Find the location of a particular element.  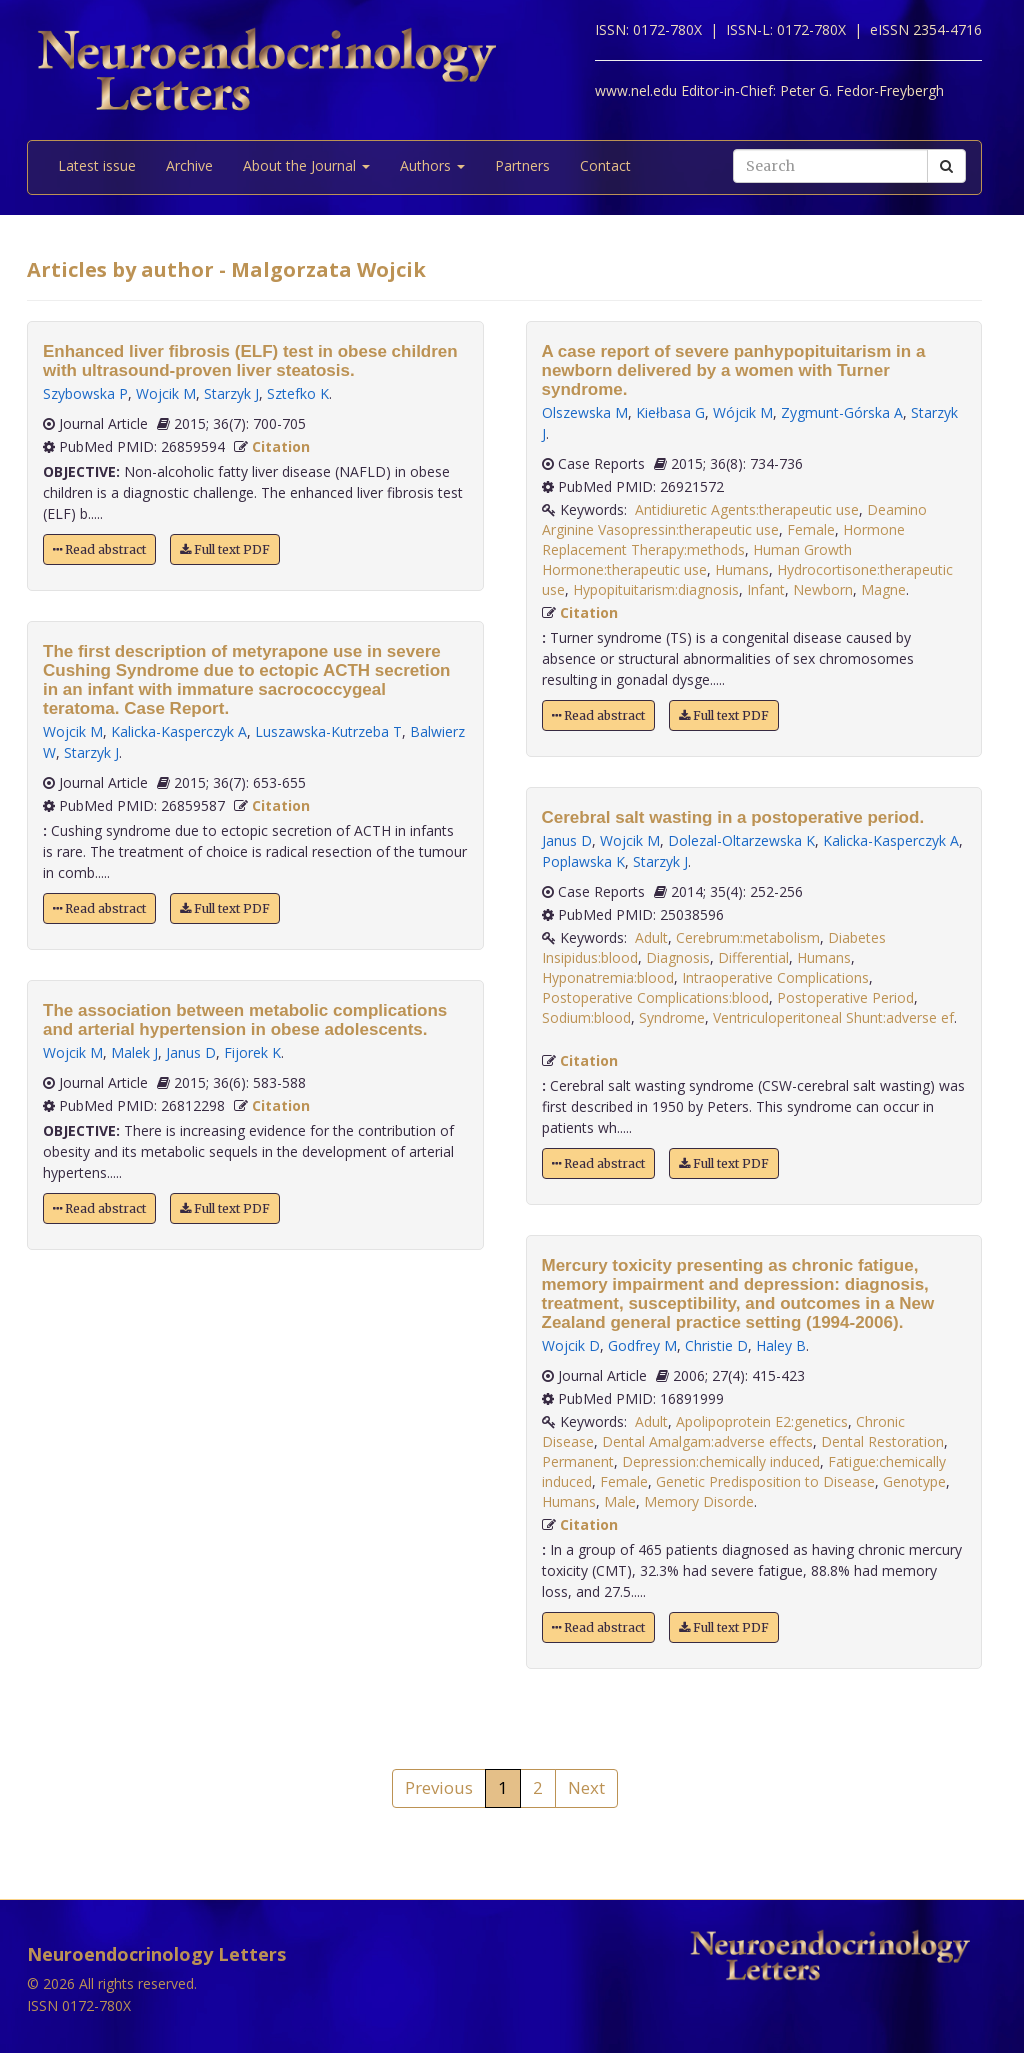

The association between metabolic complications and arterial hypertension in obese adolescents. is located at coordinates (245, 1020).